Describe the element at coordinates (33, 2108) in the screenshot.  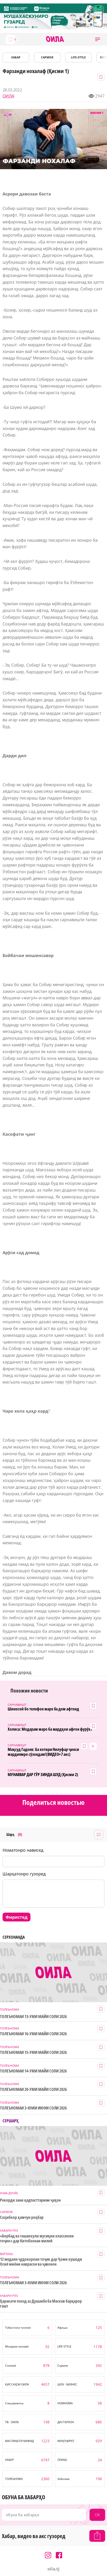
I see `ТОЛЕЪНОМАИ 3-ЮМИ ИЮНИ СОЛИ 2026` at that location.